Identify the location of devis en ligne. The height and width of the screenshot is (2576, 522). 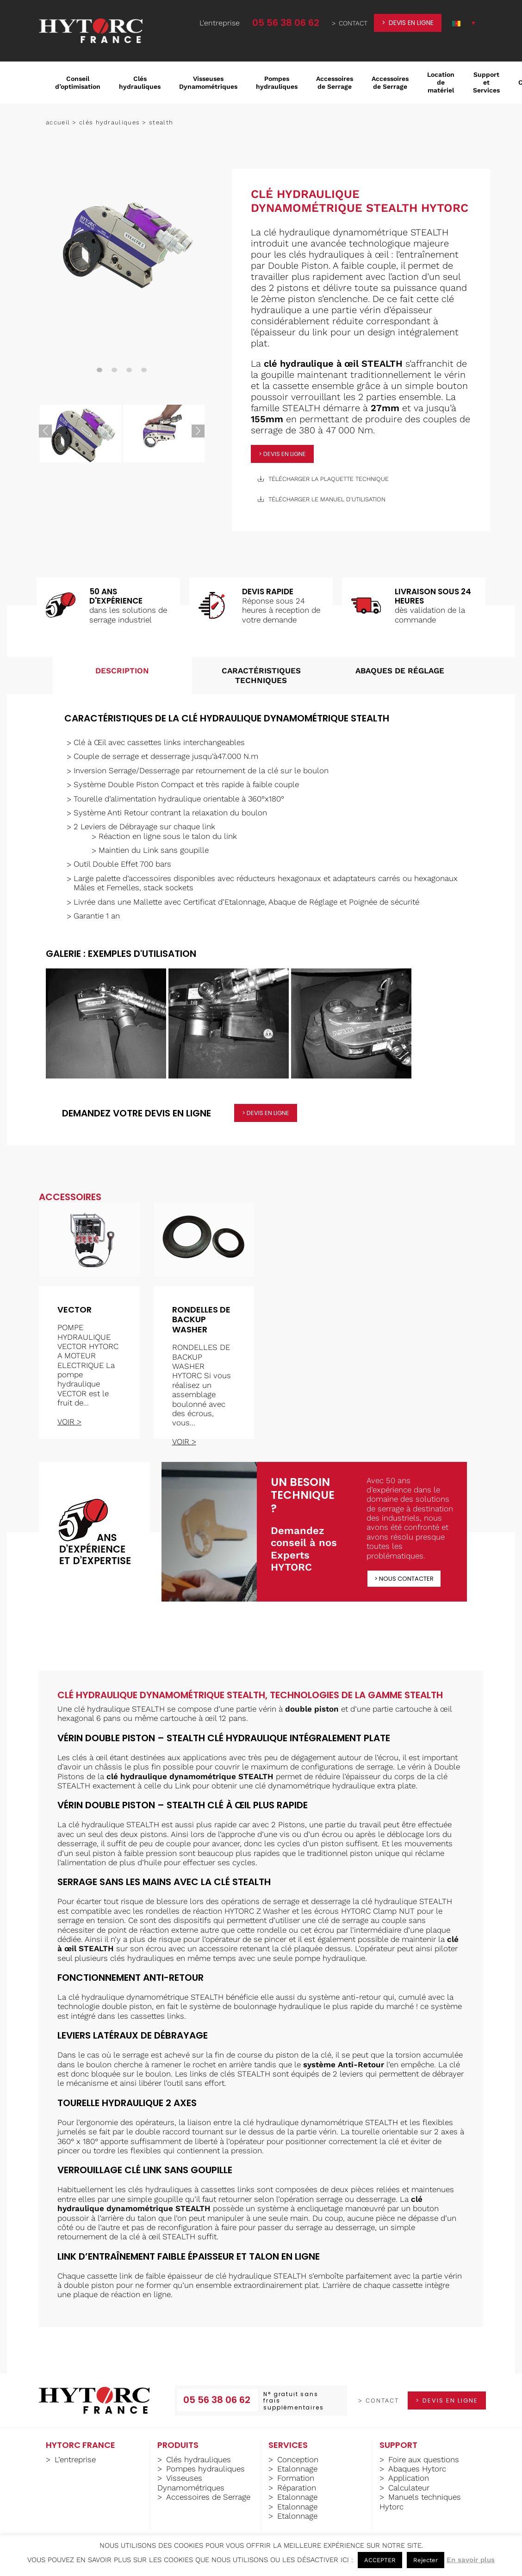
(411, 22).